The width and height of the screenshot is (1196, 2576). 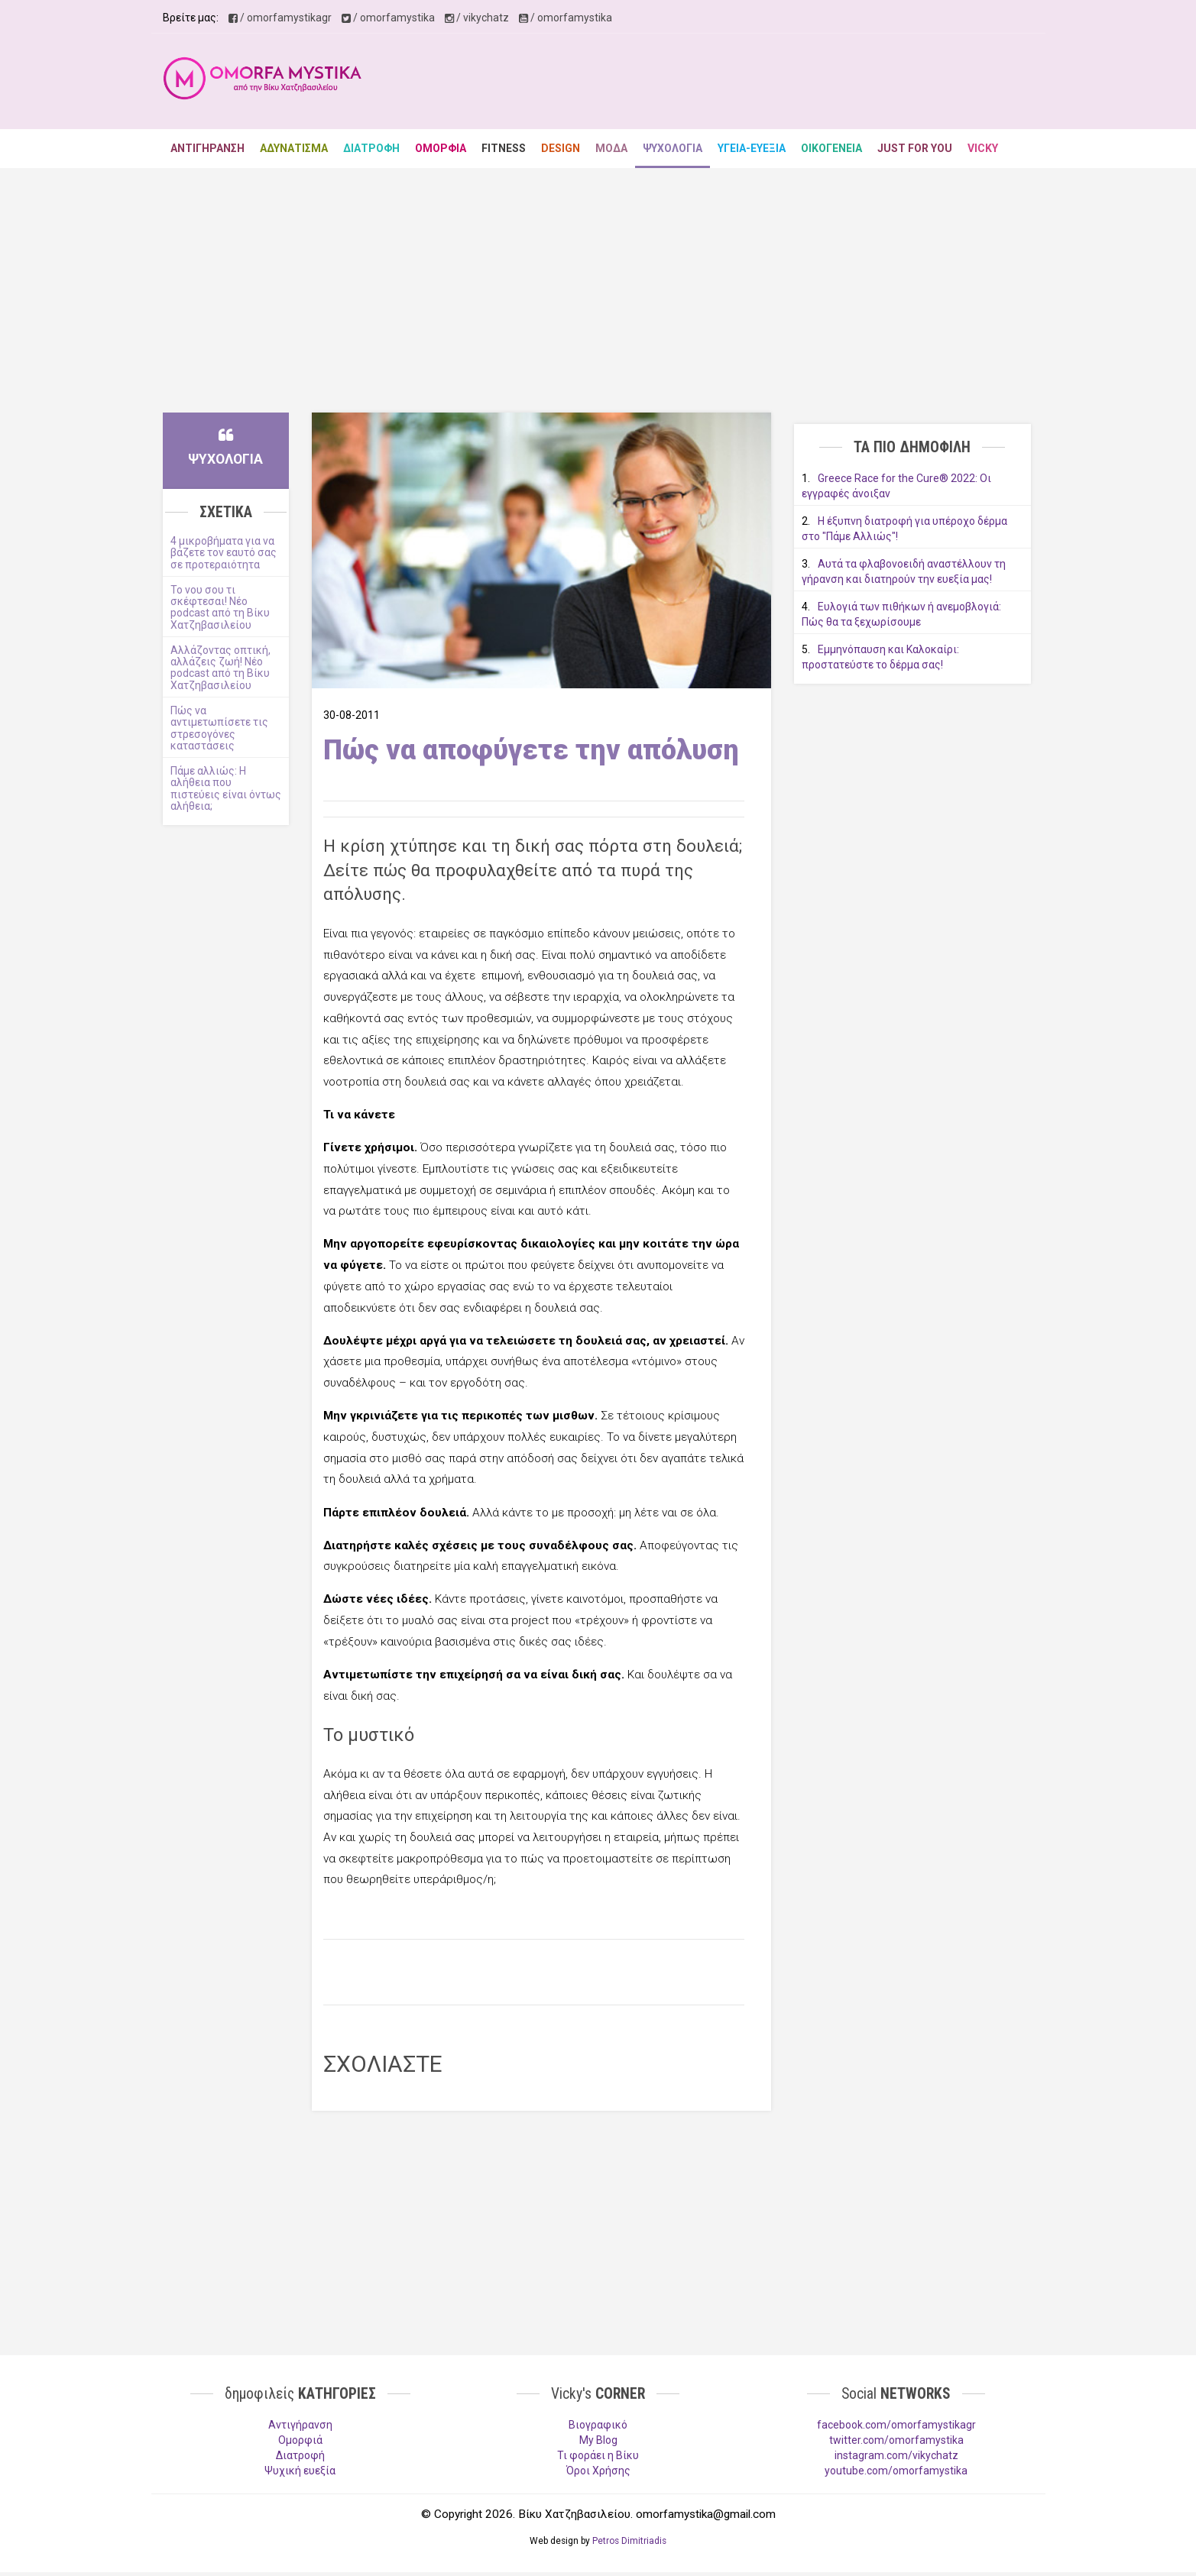 I want to click on twitter.com/omorfamystika, so click(x=896, y=2440).